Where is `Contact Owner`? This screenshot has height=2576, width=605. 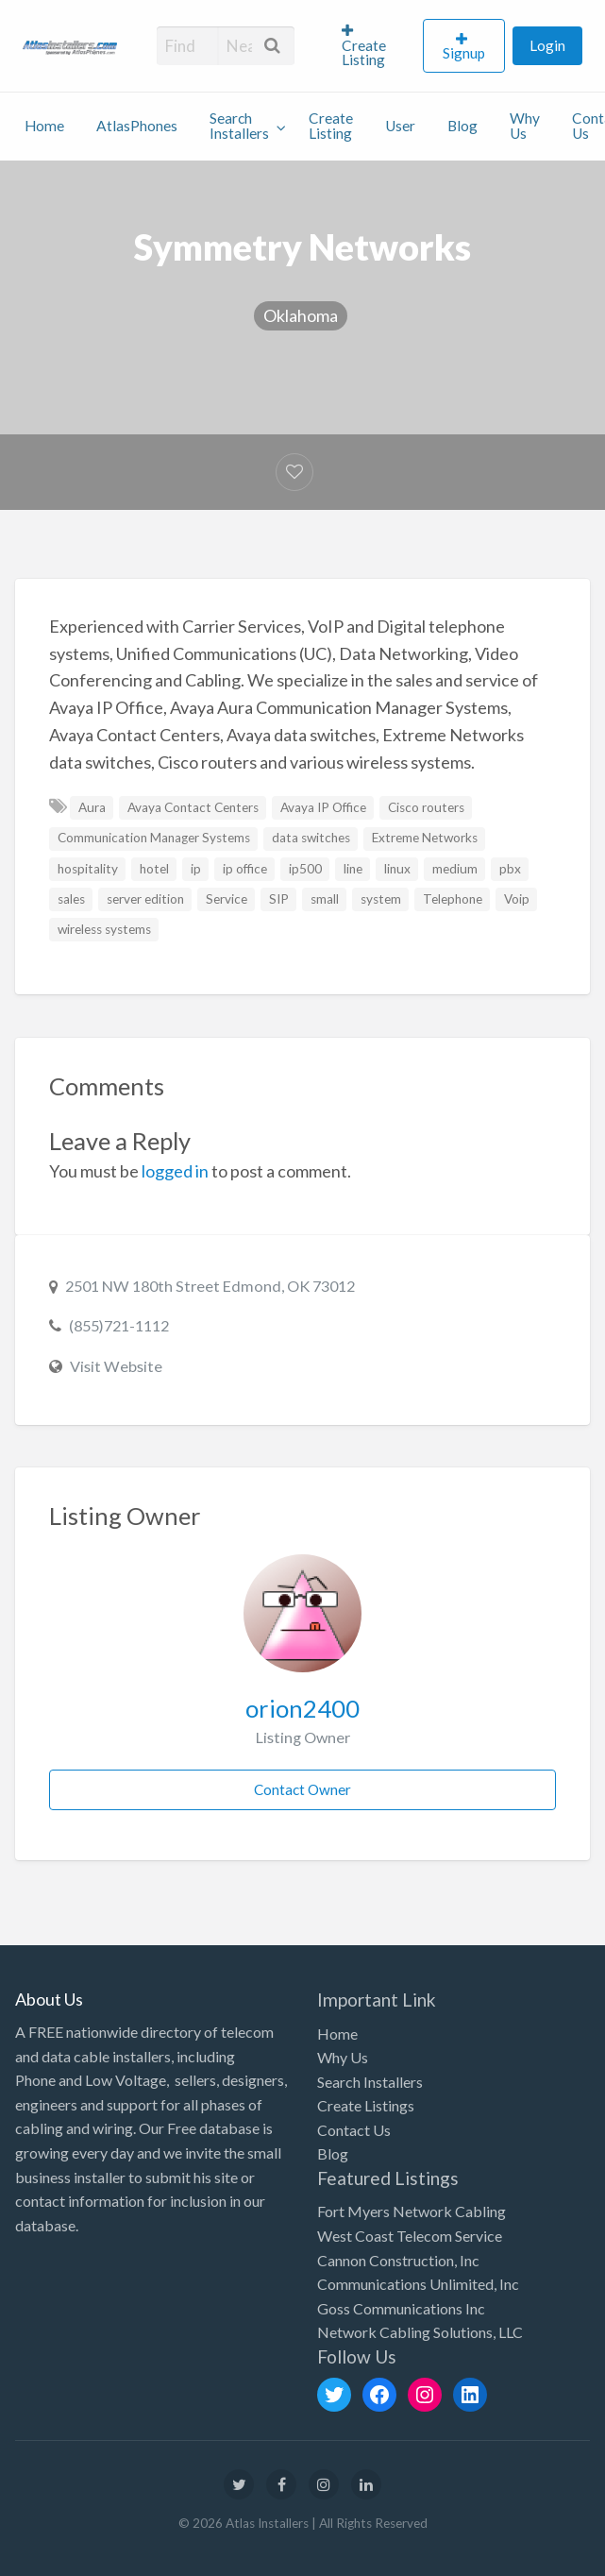
Contact Owner is located at coordinates (302, 1789).